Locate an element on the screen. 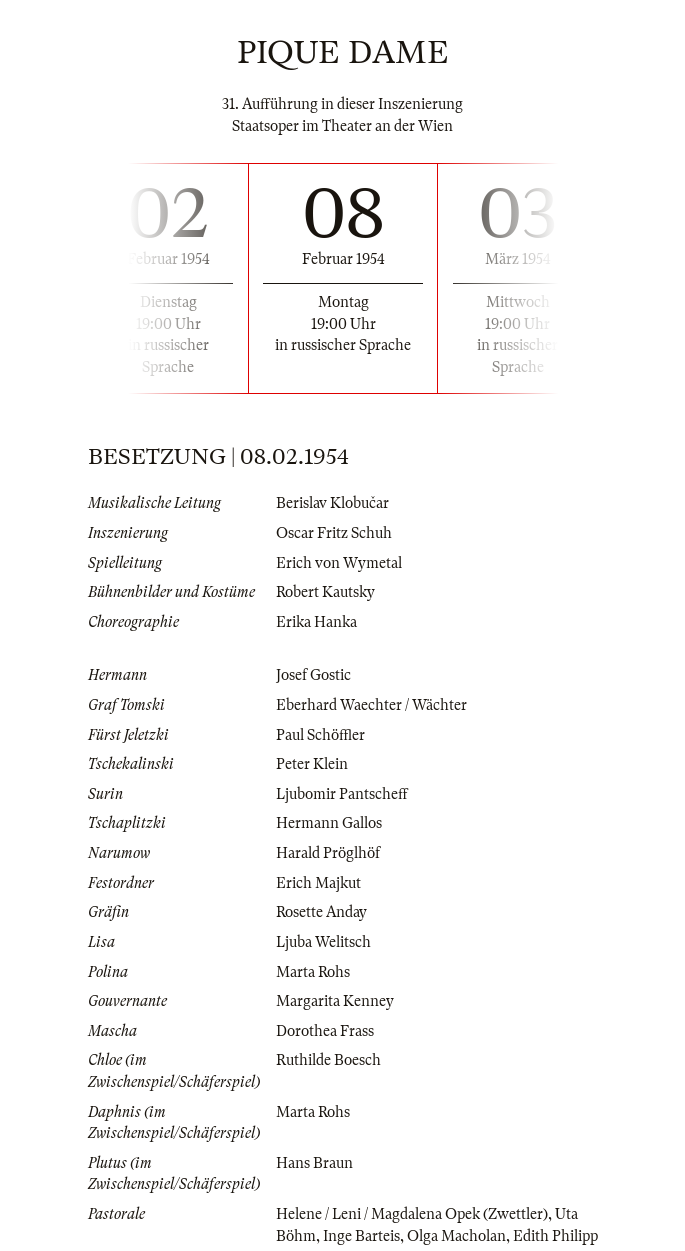 This screenshot has height=1251, width=685. Inge Barteis is located at coordinates (361, 1236).